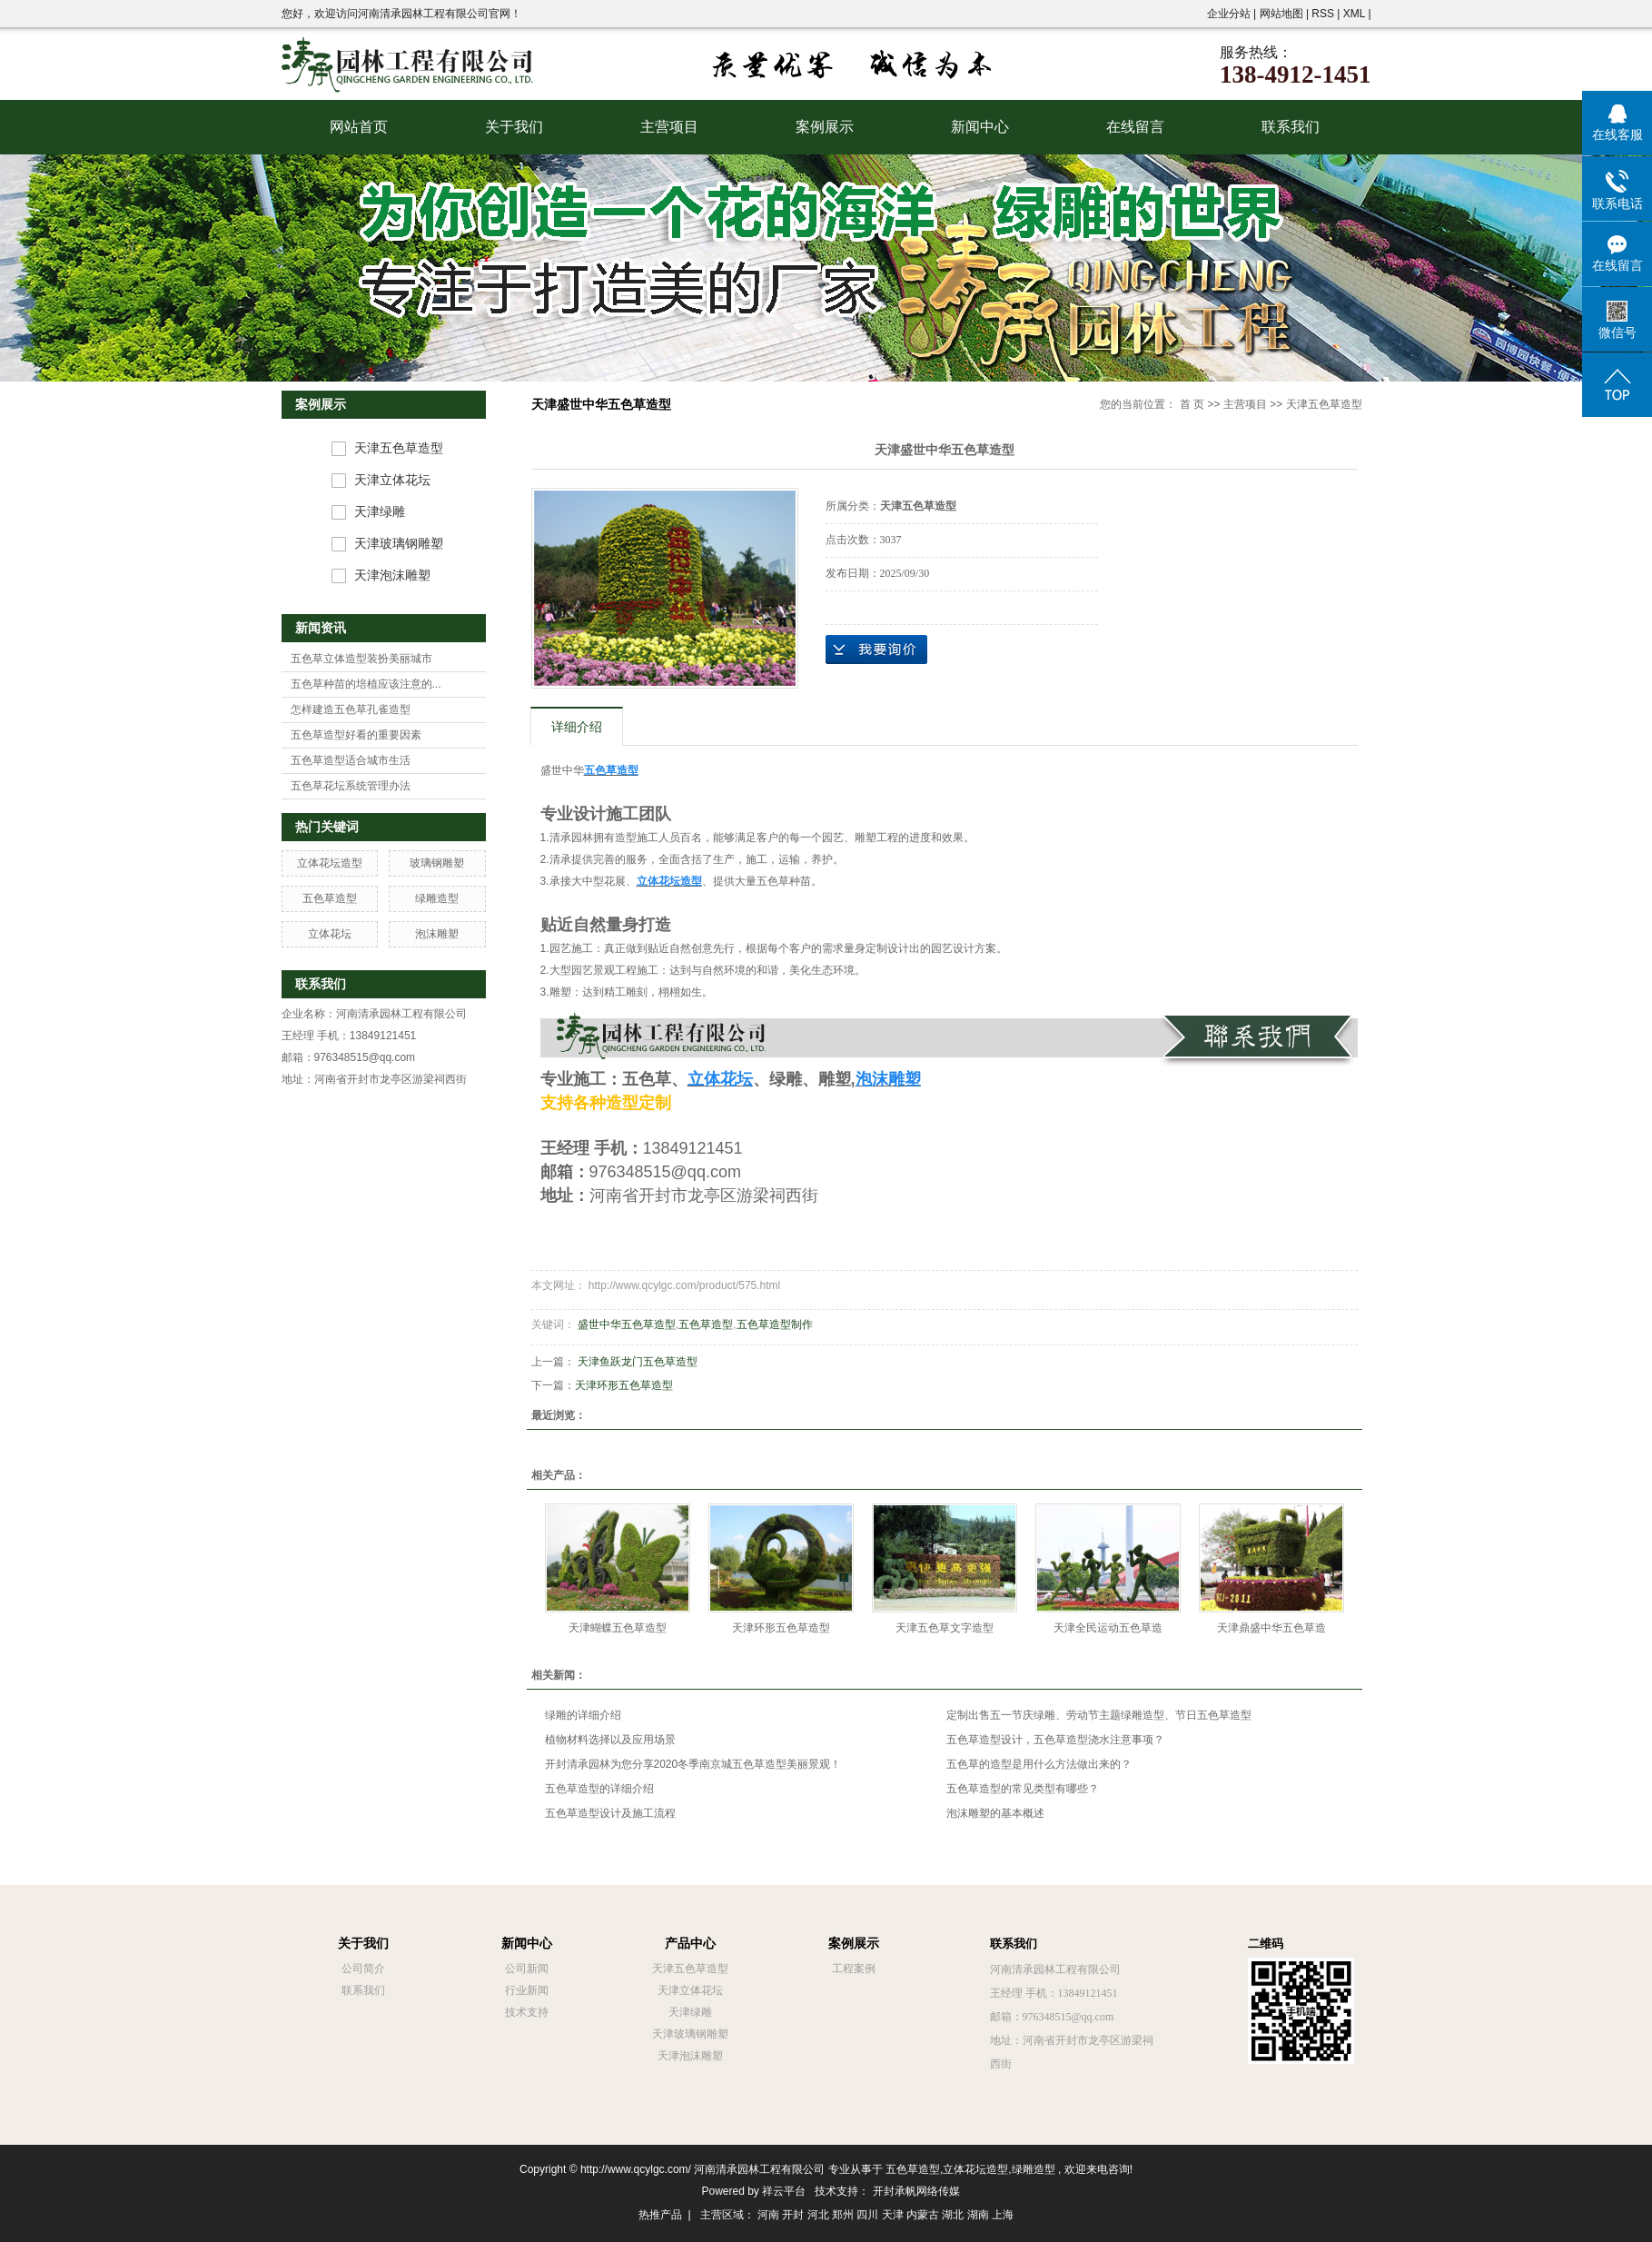  I want to click on XML, so click(1354, 13).